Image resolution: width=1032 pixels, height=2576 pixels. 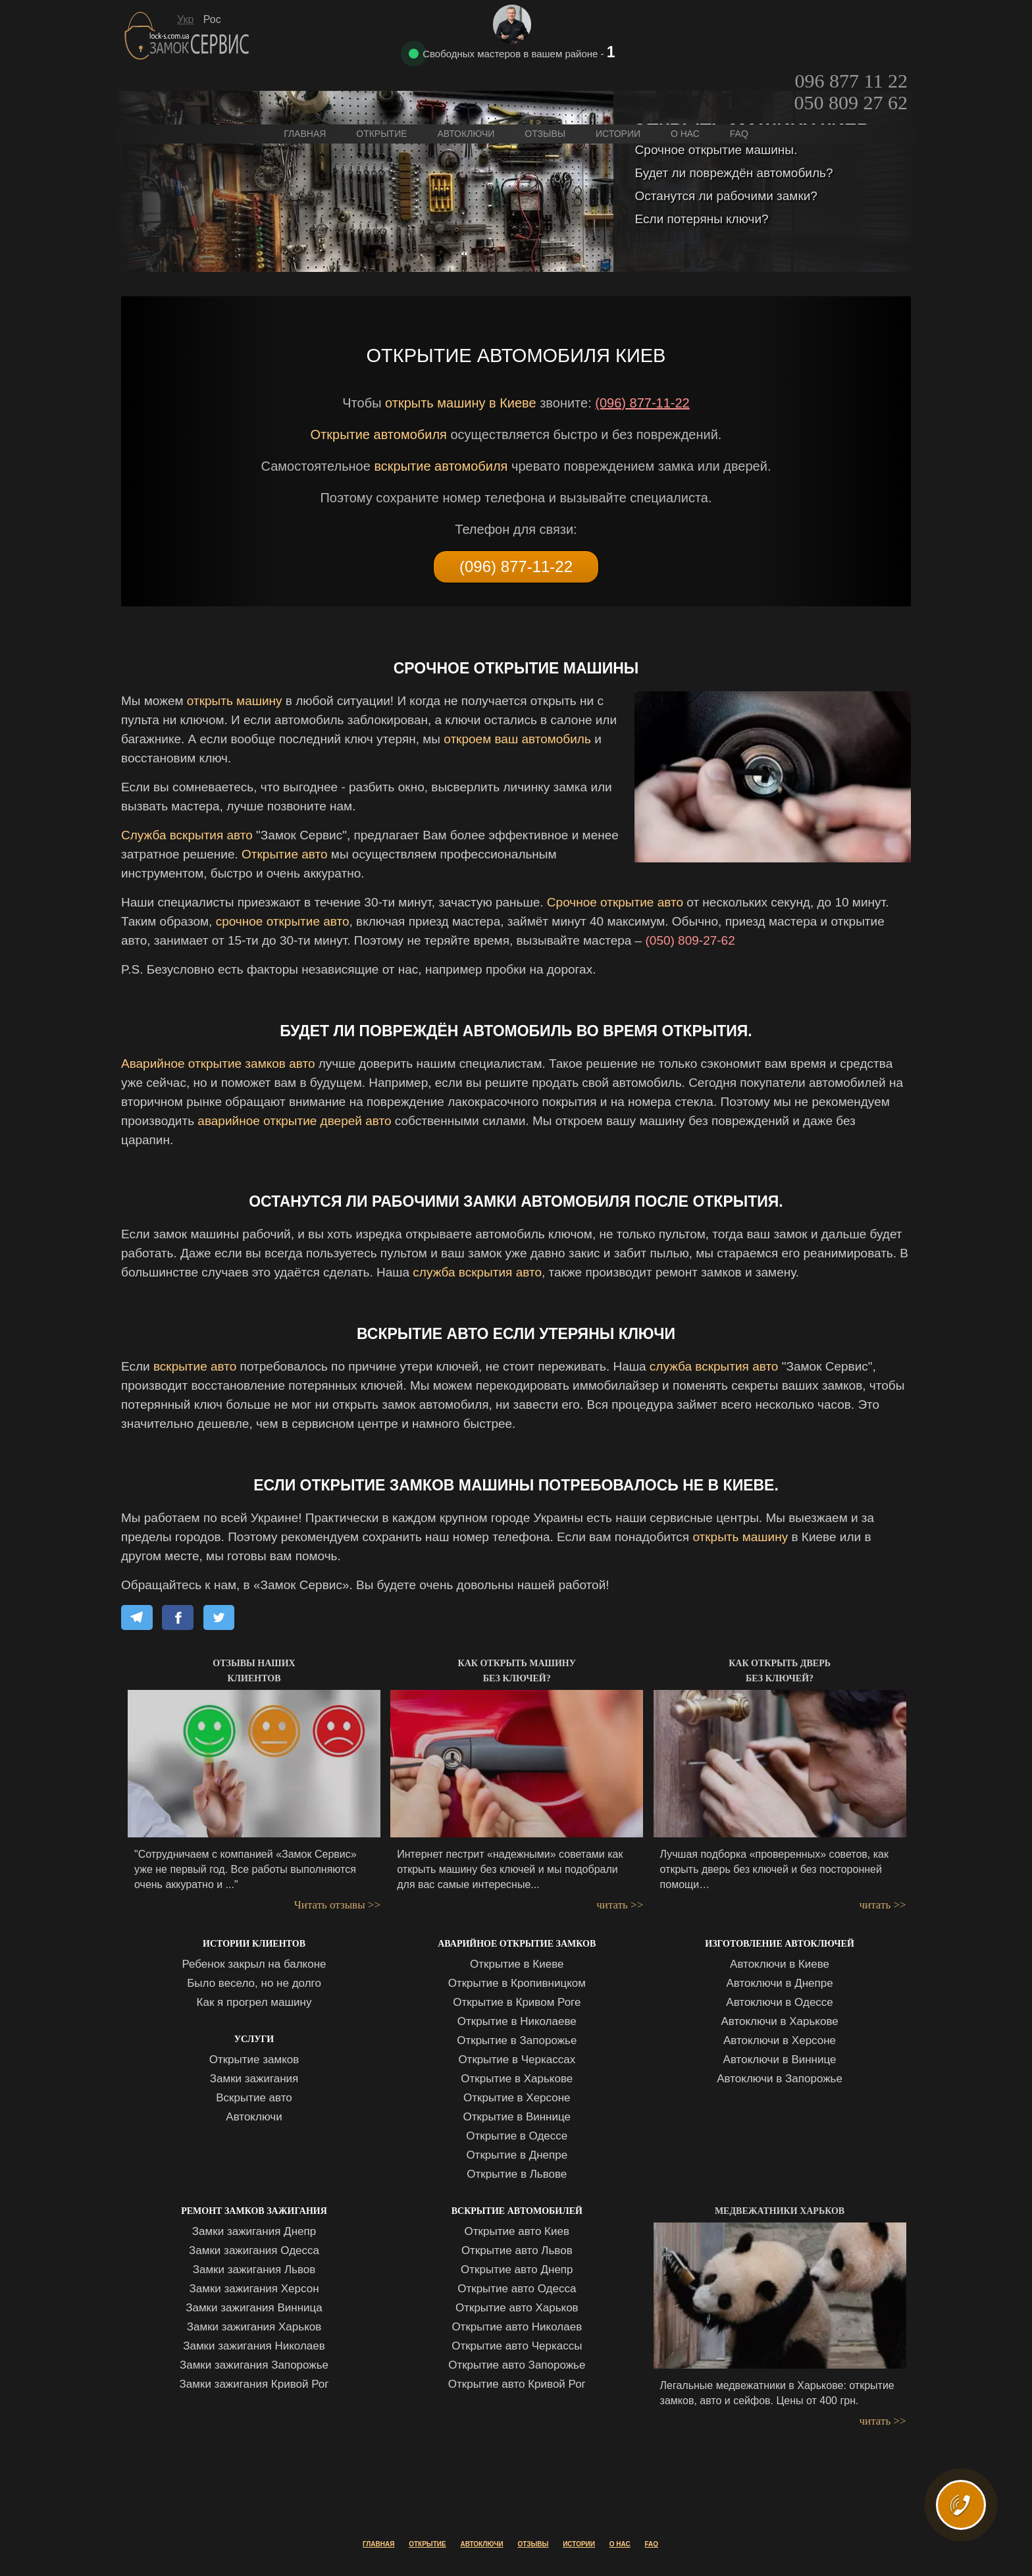 I want to click on (096) 877-11-22, so click(x=642, y=403).